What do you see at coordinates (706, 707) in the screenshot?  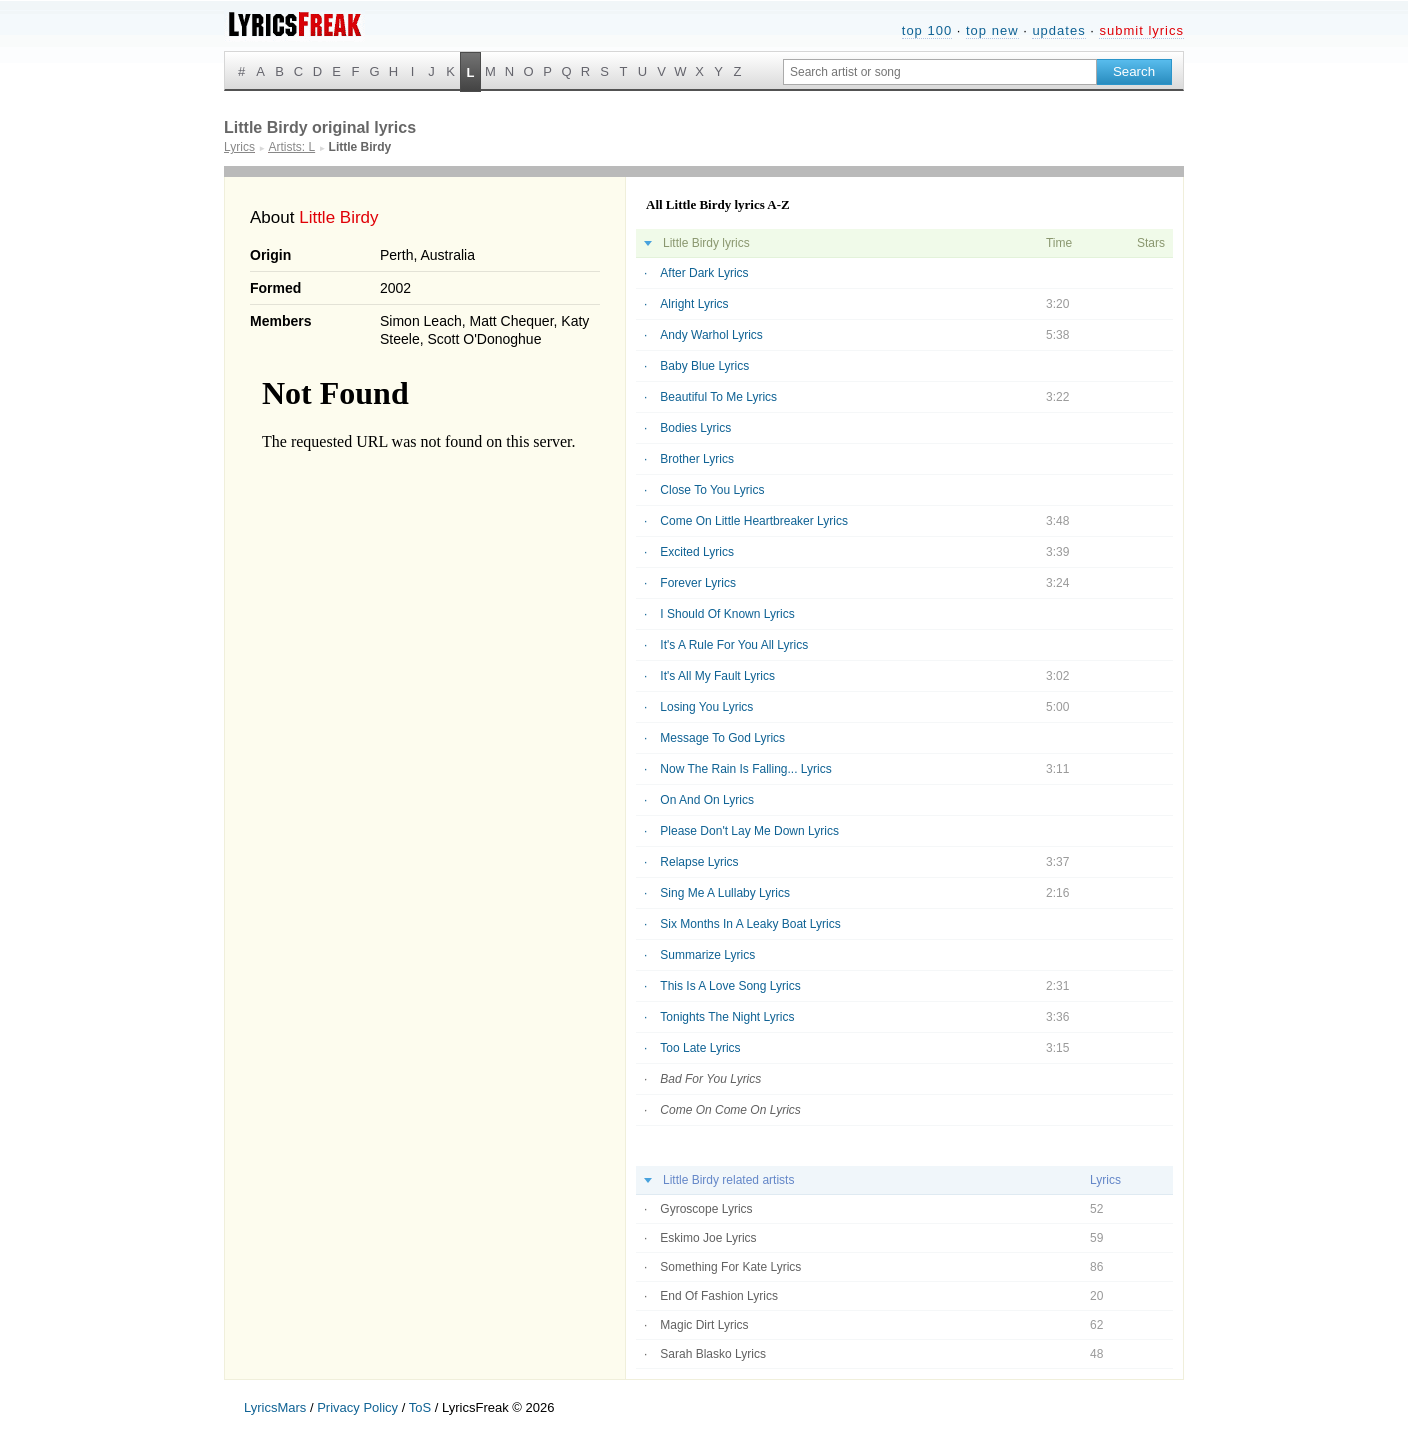 I see `Losing You Lyrics` at bounding box center [706, 707].